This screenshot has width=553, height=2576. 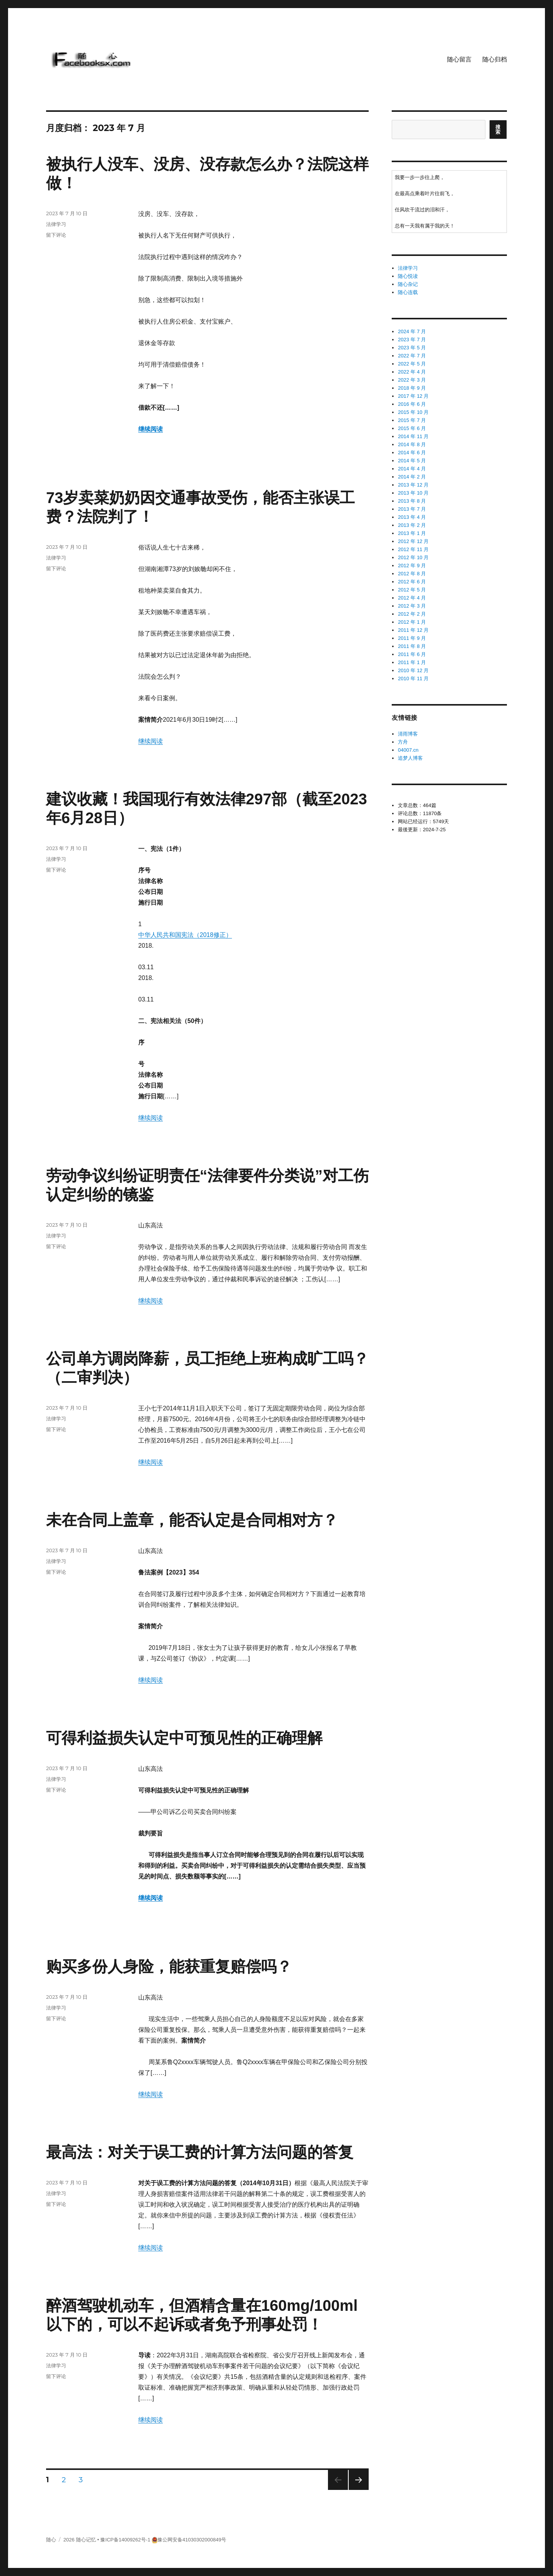 I want to click on 豫ICP备14009262号-1, so click(x=125, y=2540).